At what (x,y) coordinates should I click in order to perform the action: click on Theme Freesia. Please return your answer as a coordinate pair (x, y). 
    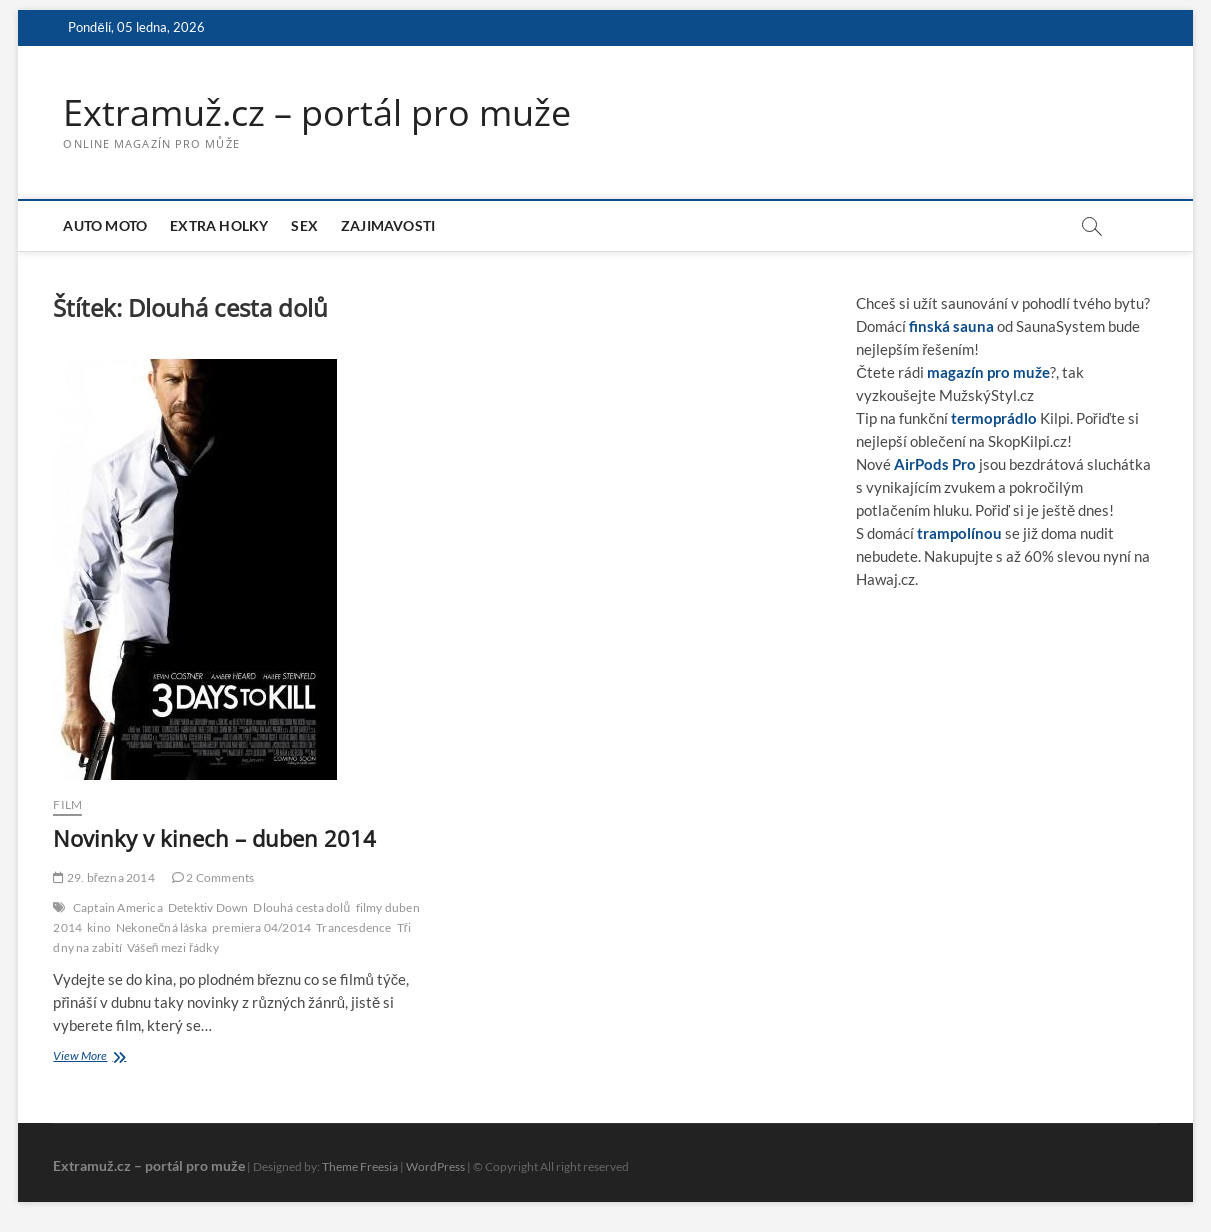
    Looking at the image, I should click on (360, 1166).